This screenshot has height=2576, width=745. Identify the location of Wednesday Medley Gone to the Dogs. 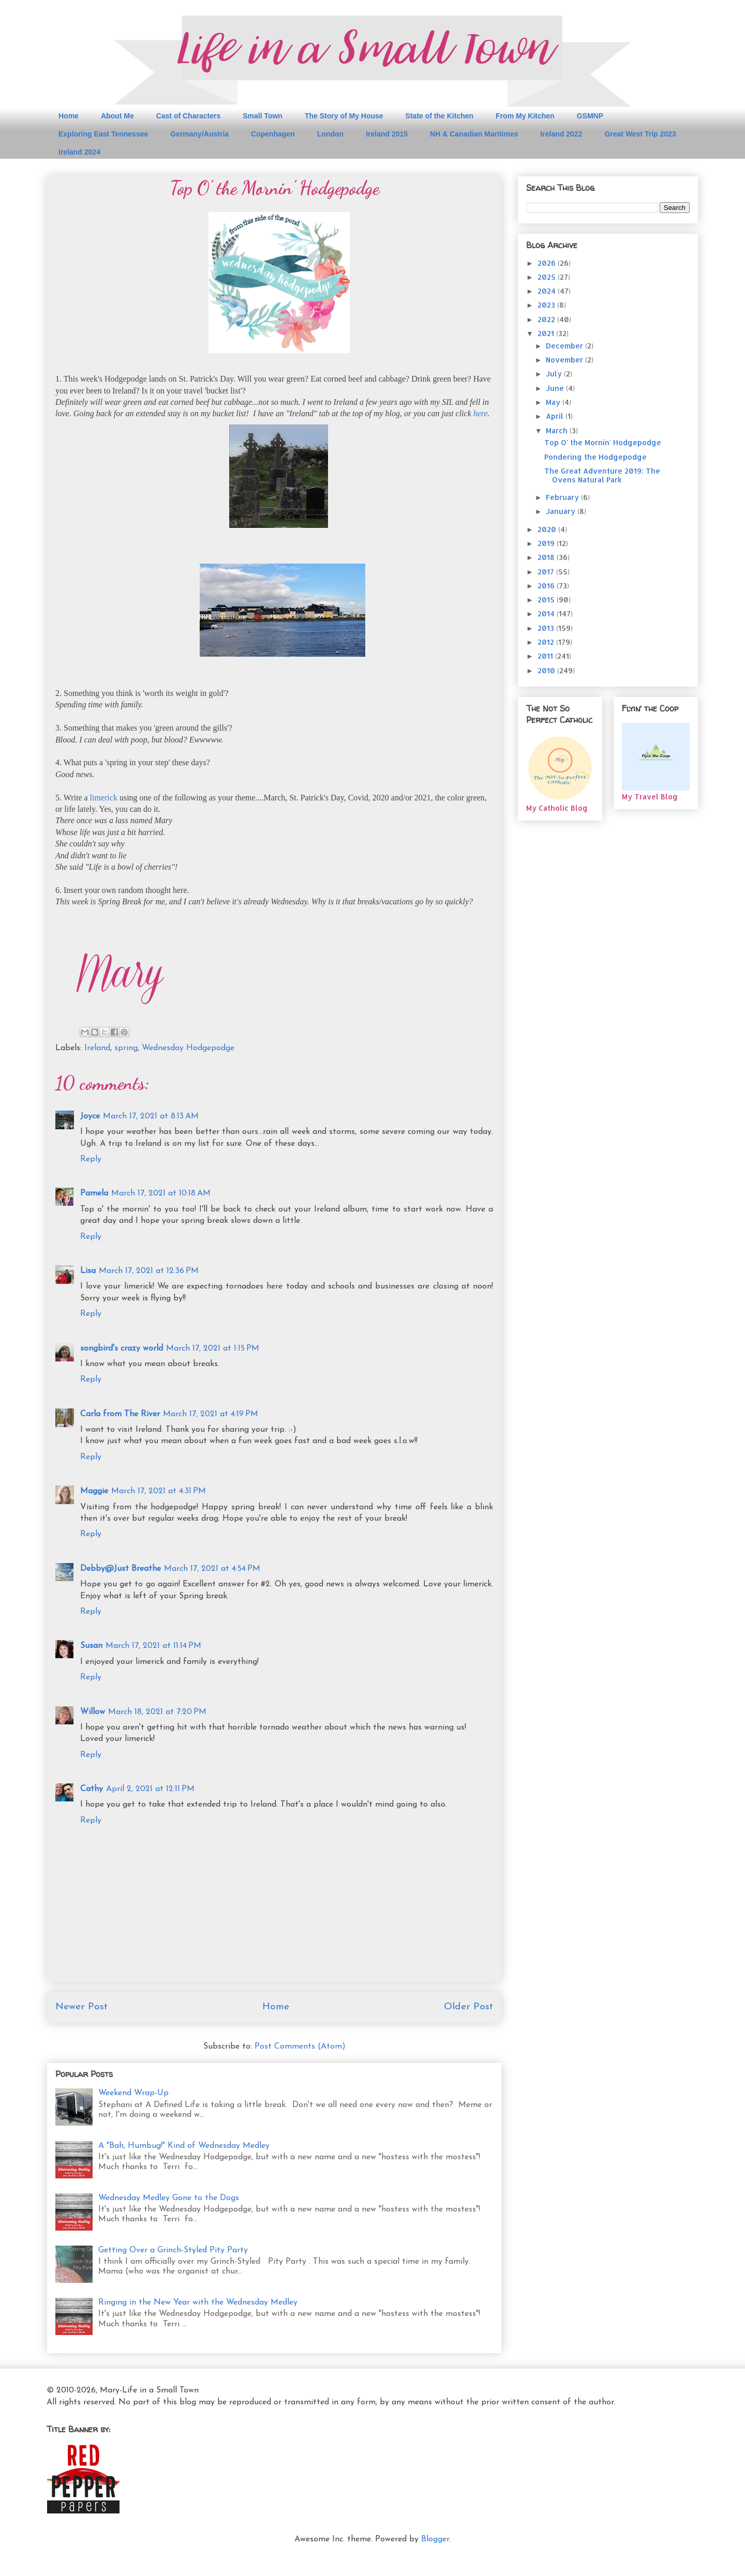
(168, 2198).